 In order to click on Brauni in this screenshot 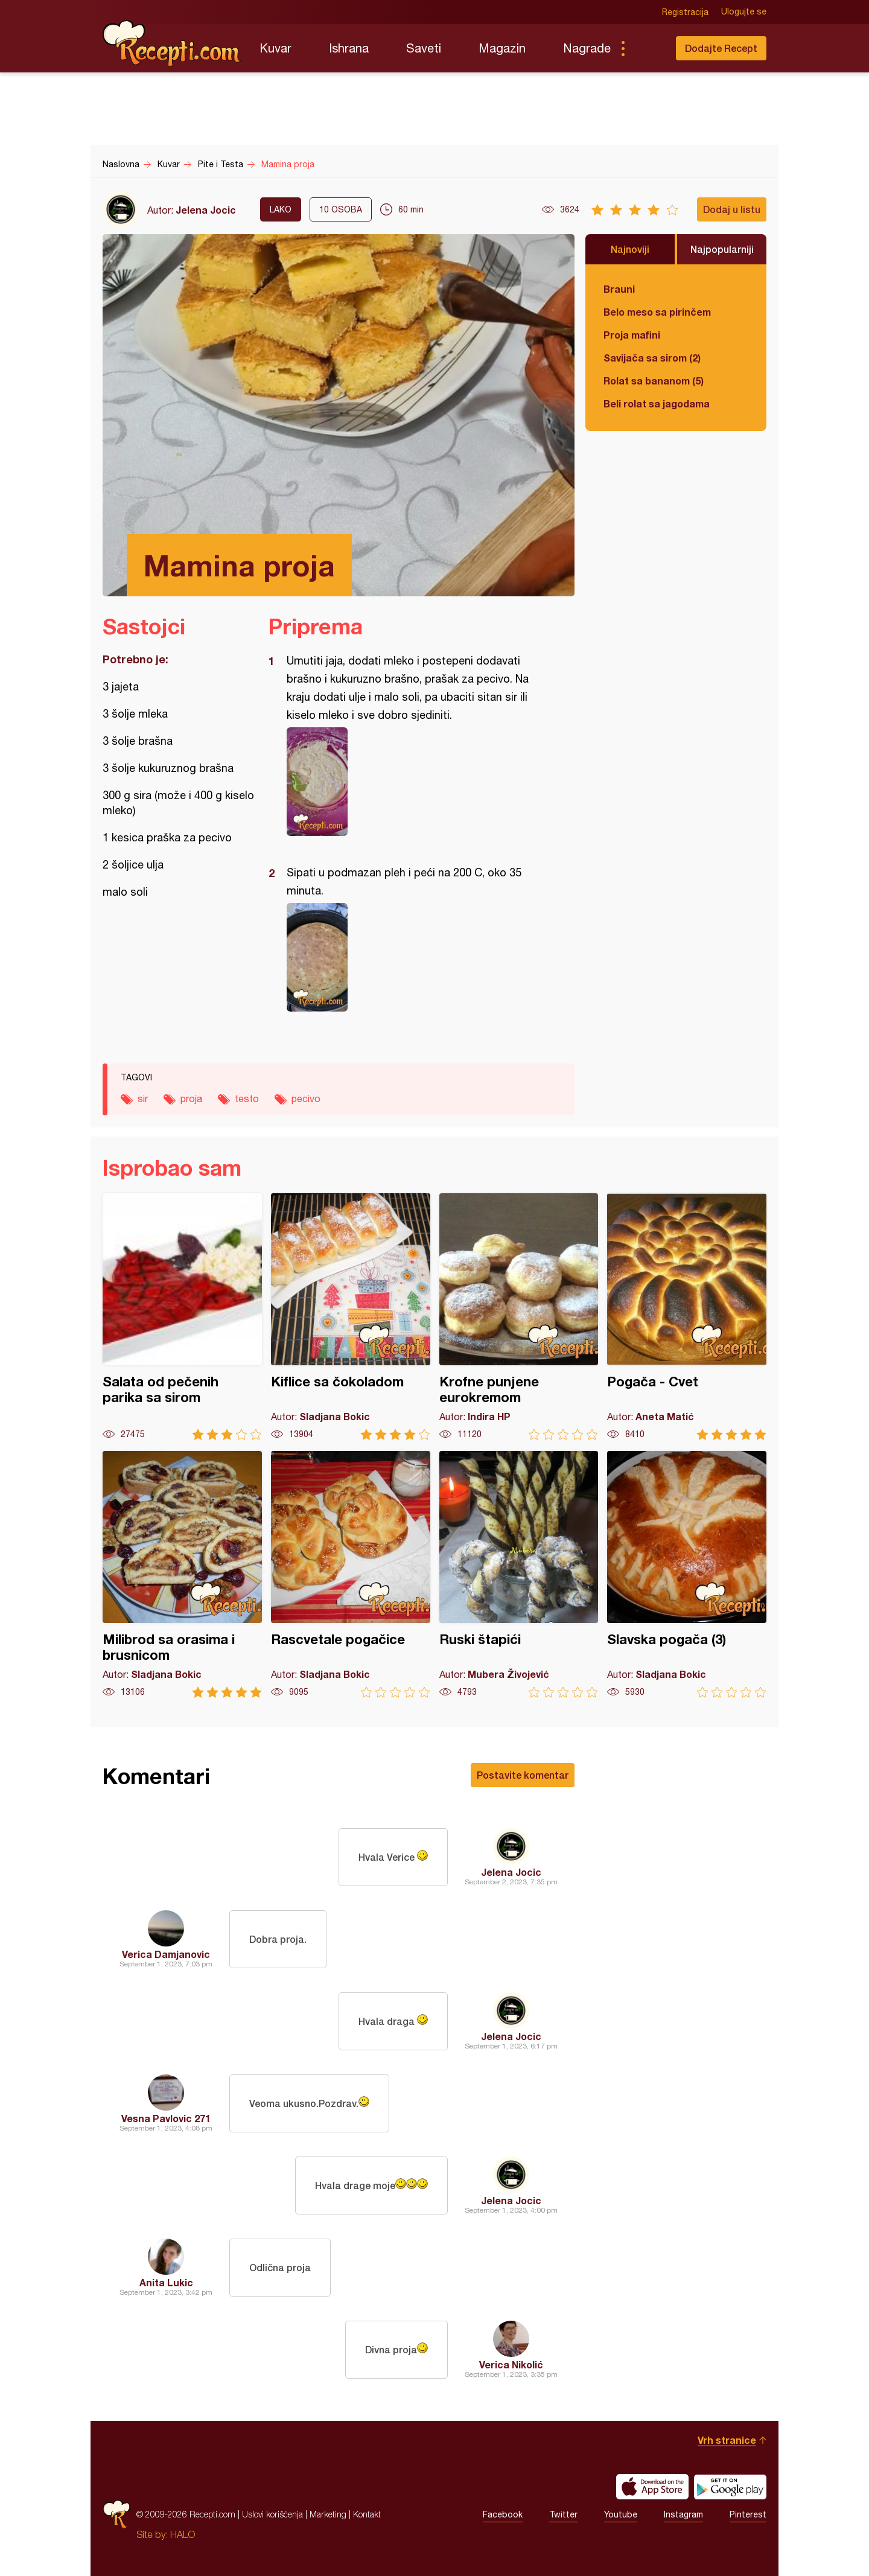, I will do `click(619, 289)`.